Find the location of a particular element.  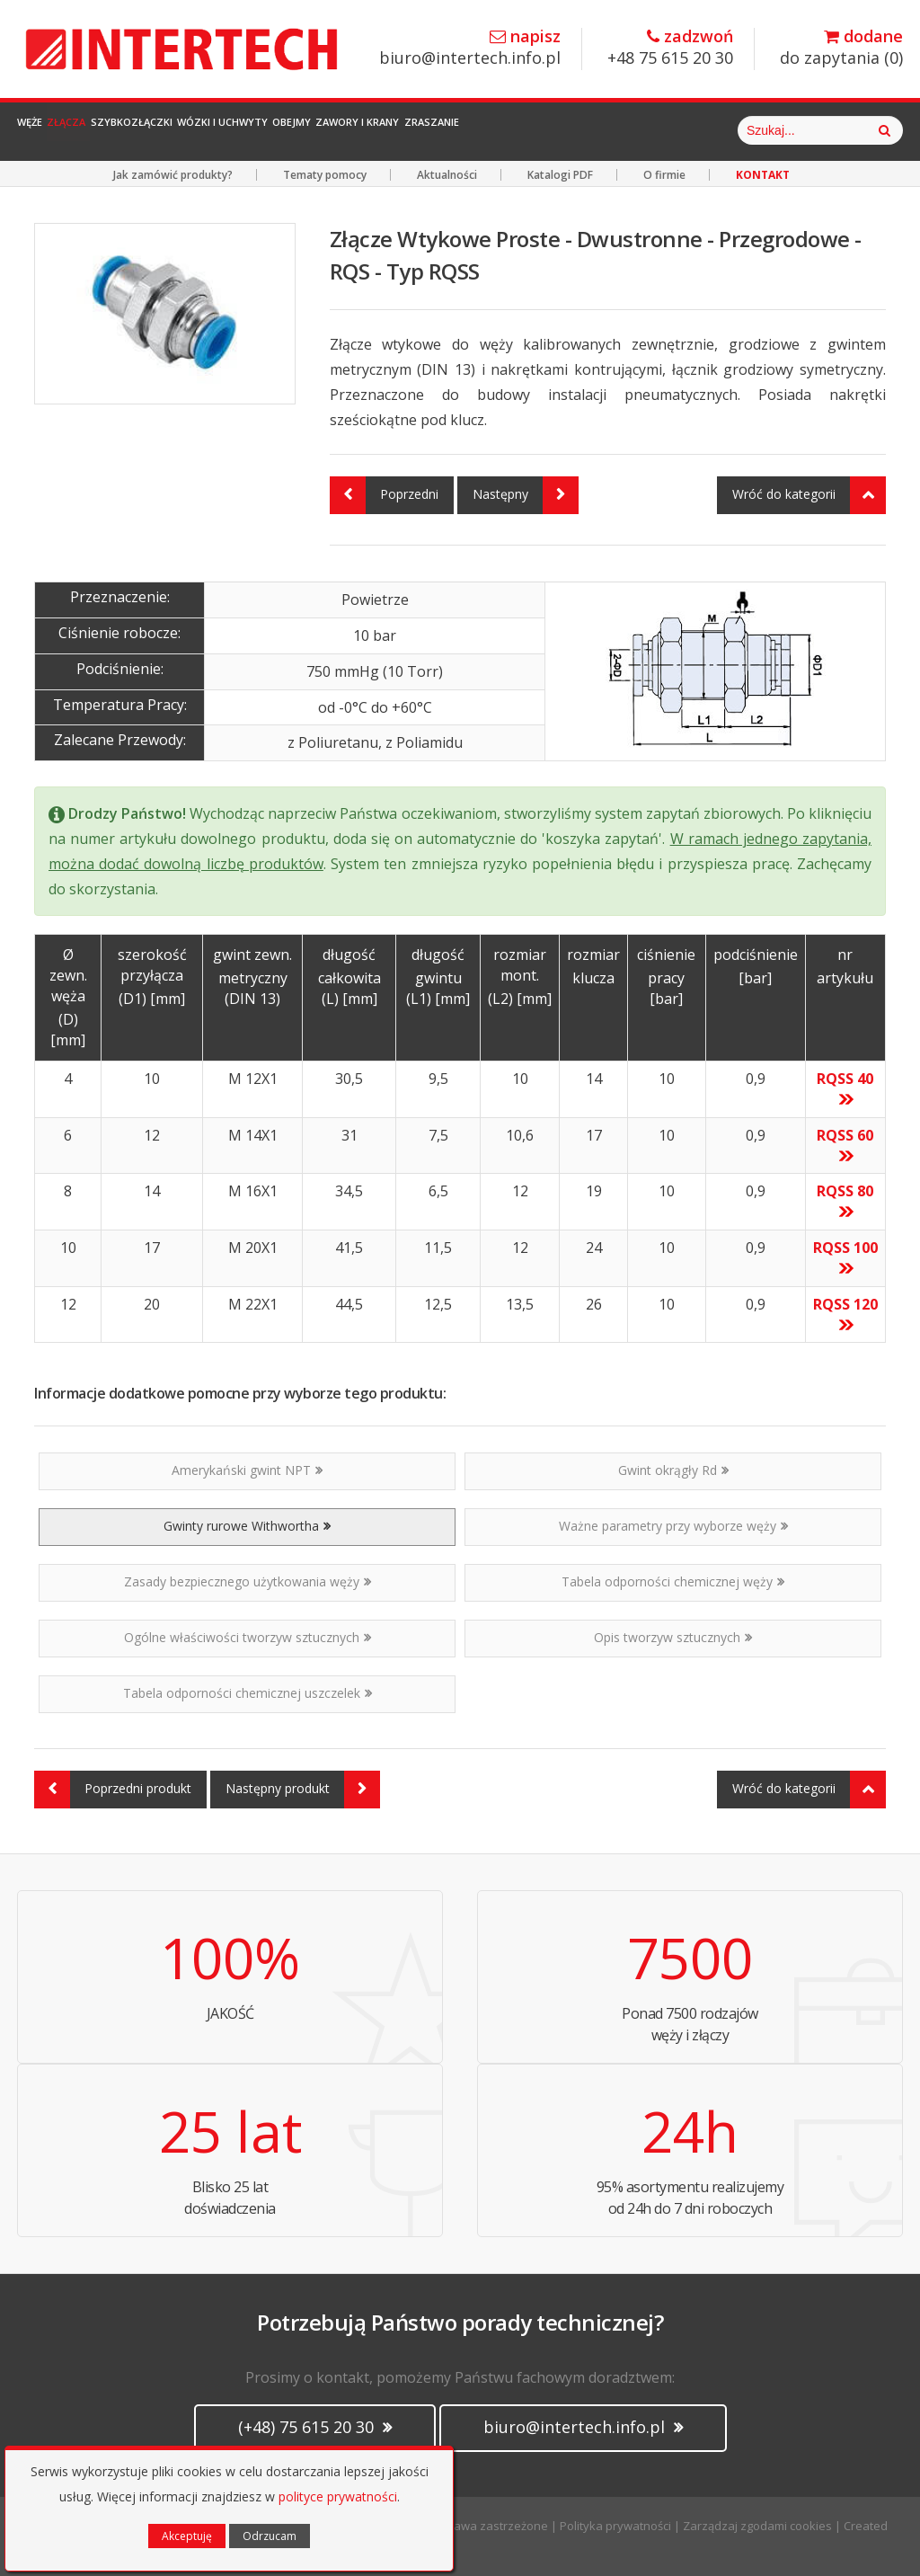

Poprzedni is located at coordinates (384, 495).